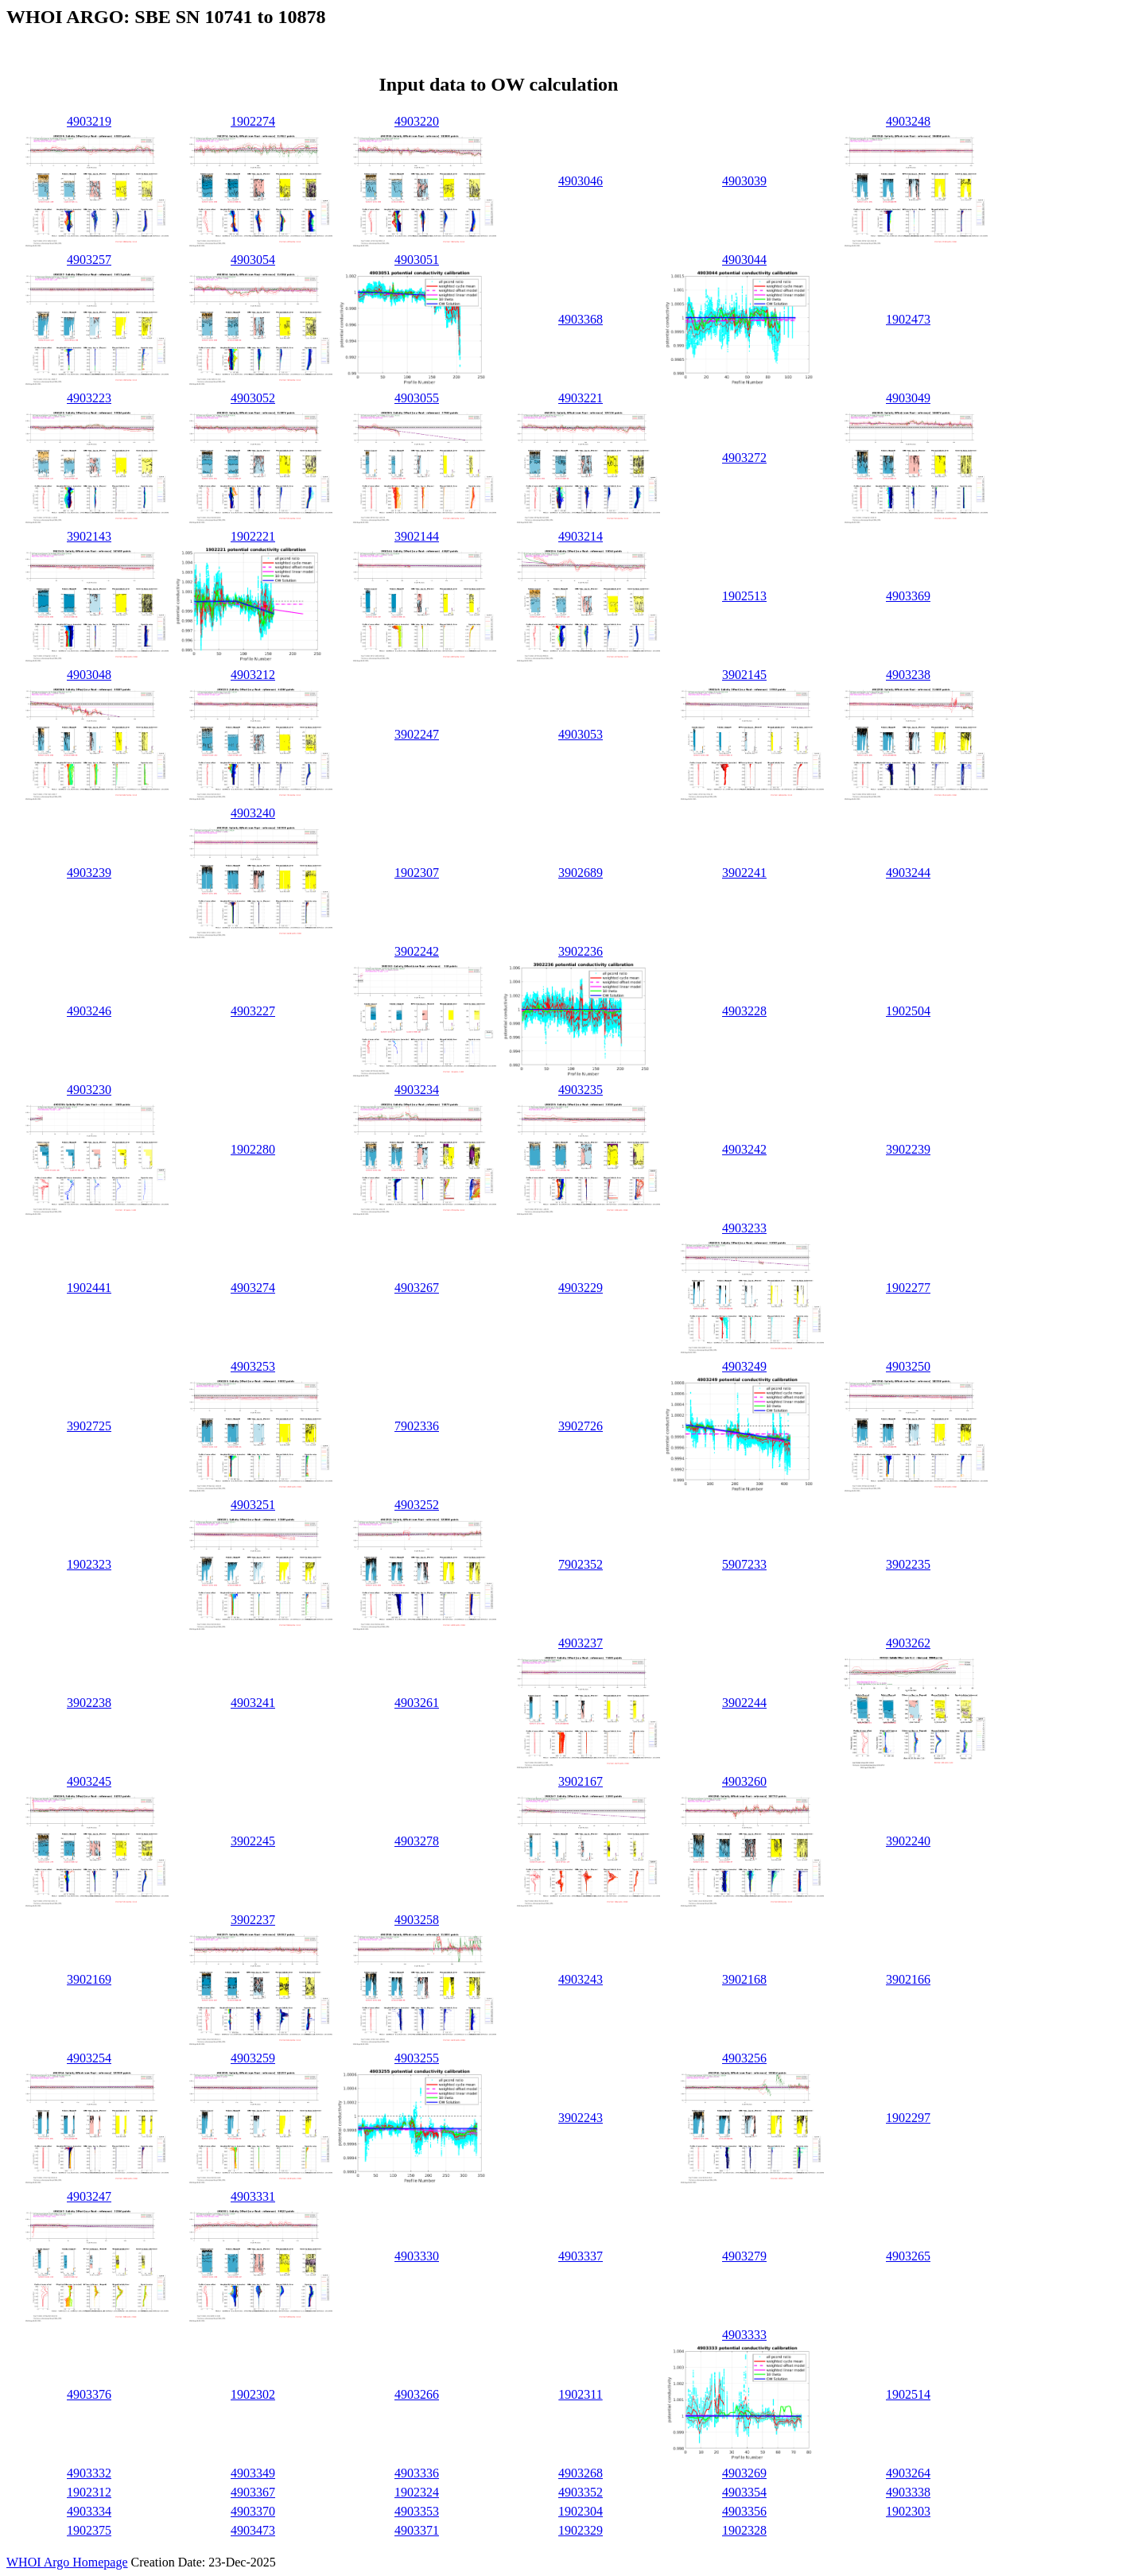  I want to click on 4903053, so click(580, 734).